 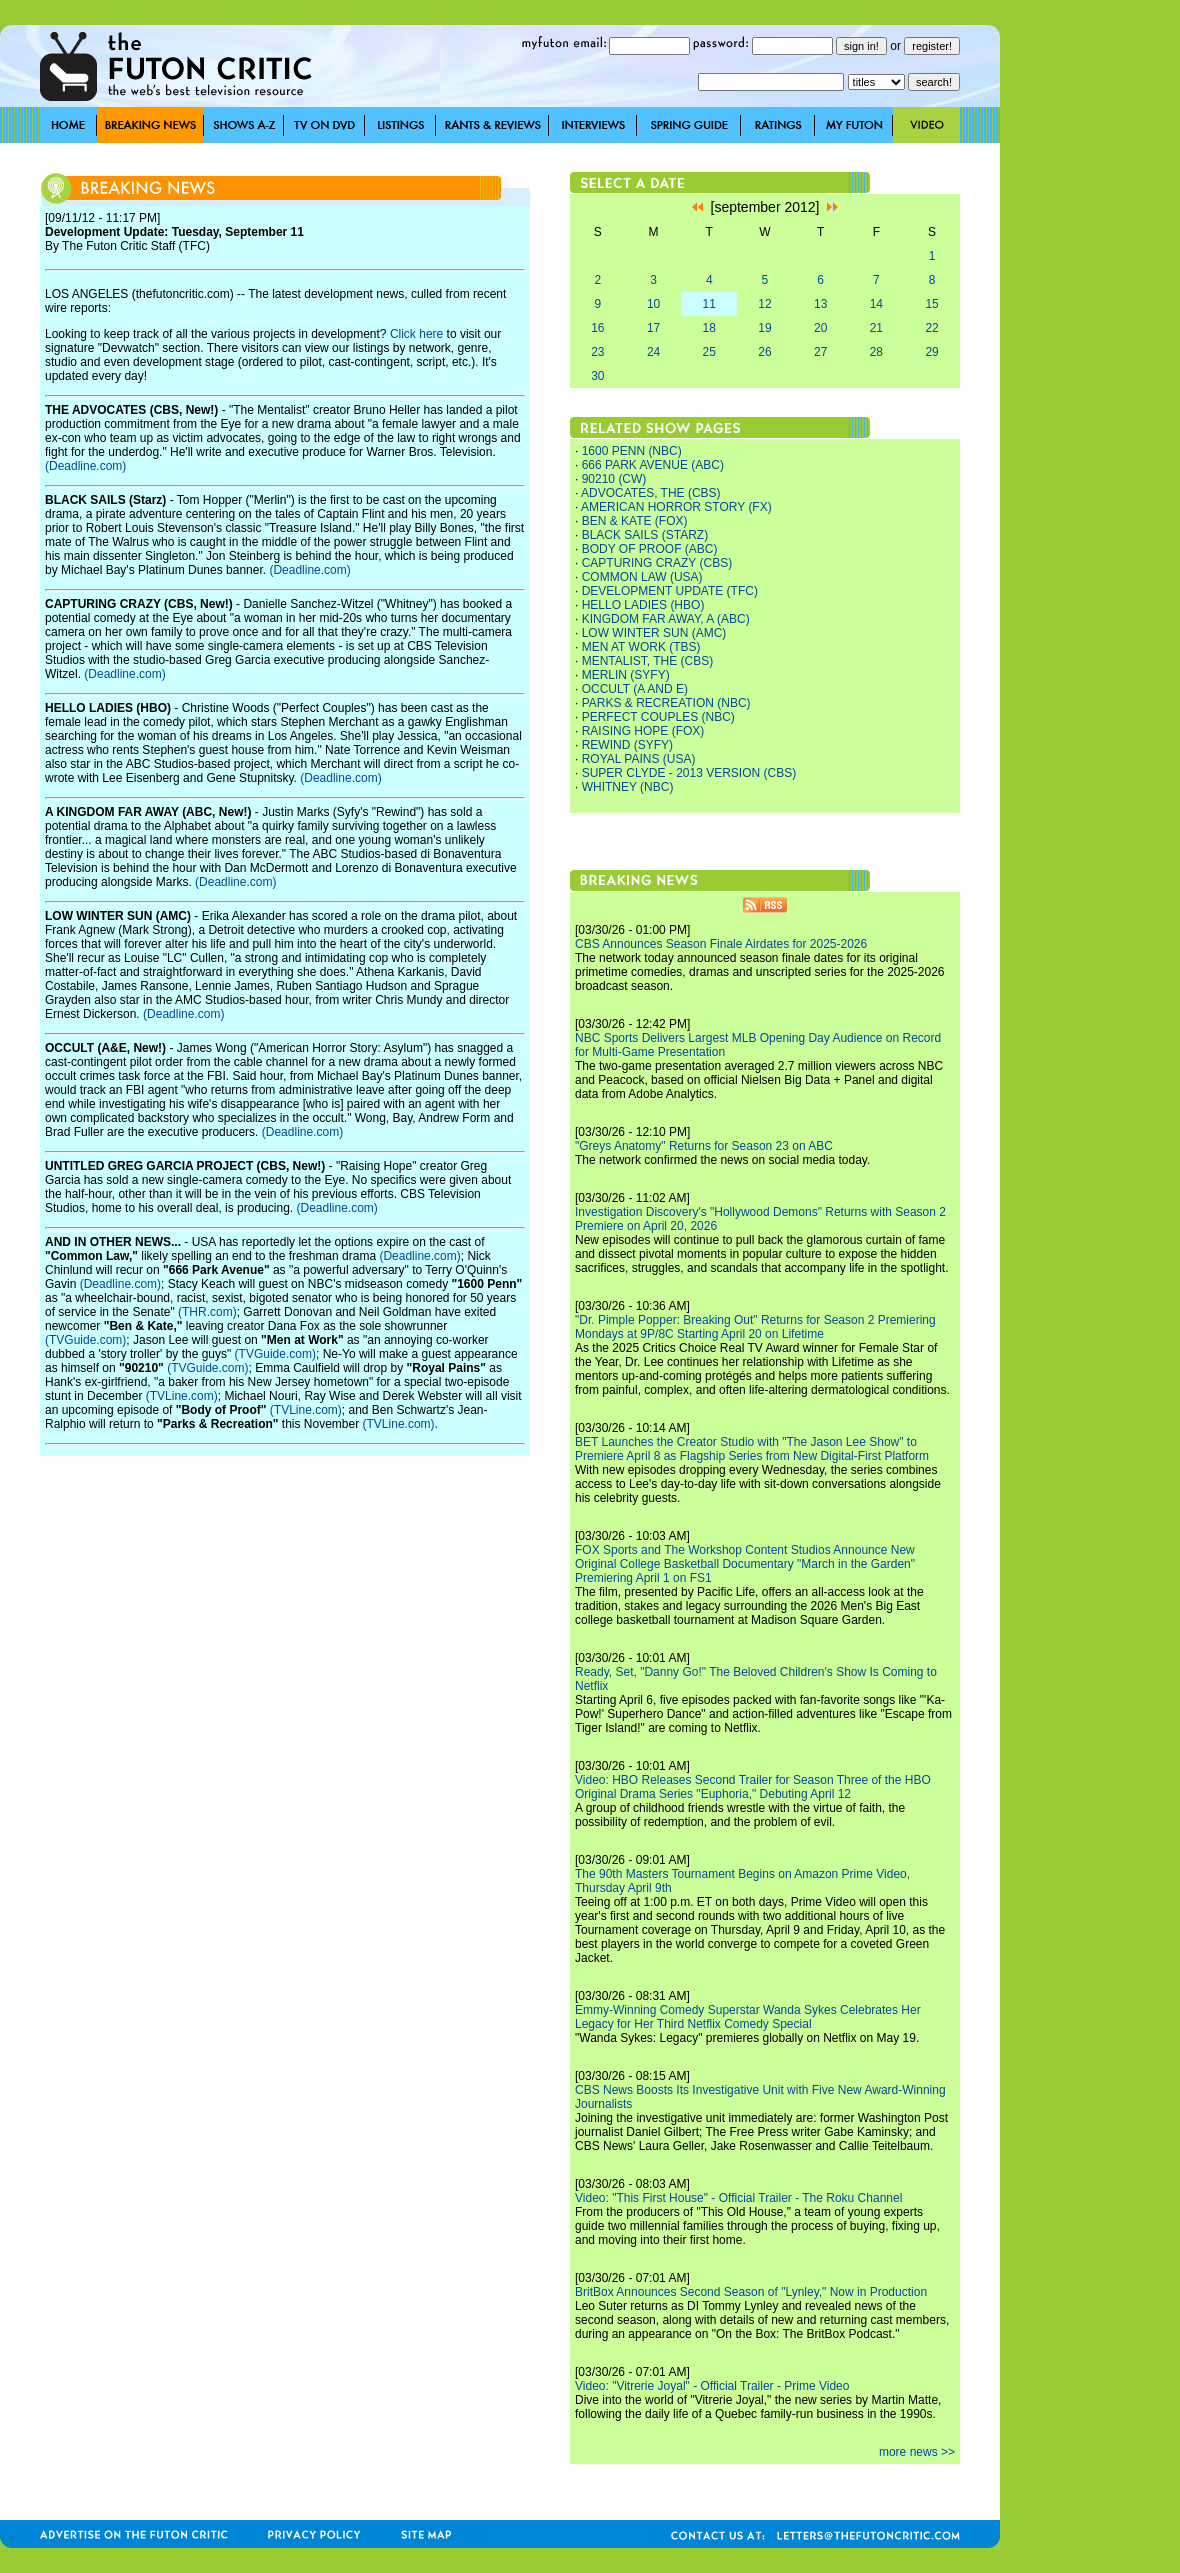 What do you see at coordinates (676, 507) in the screenshot?
I see `AMERICAN HORROR STORY (FX)` at bounding box center [676, 507].